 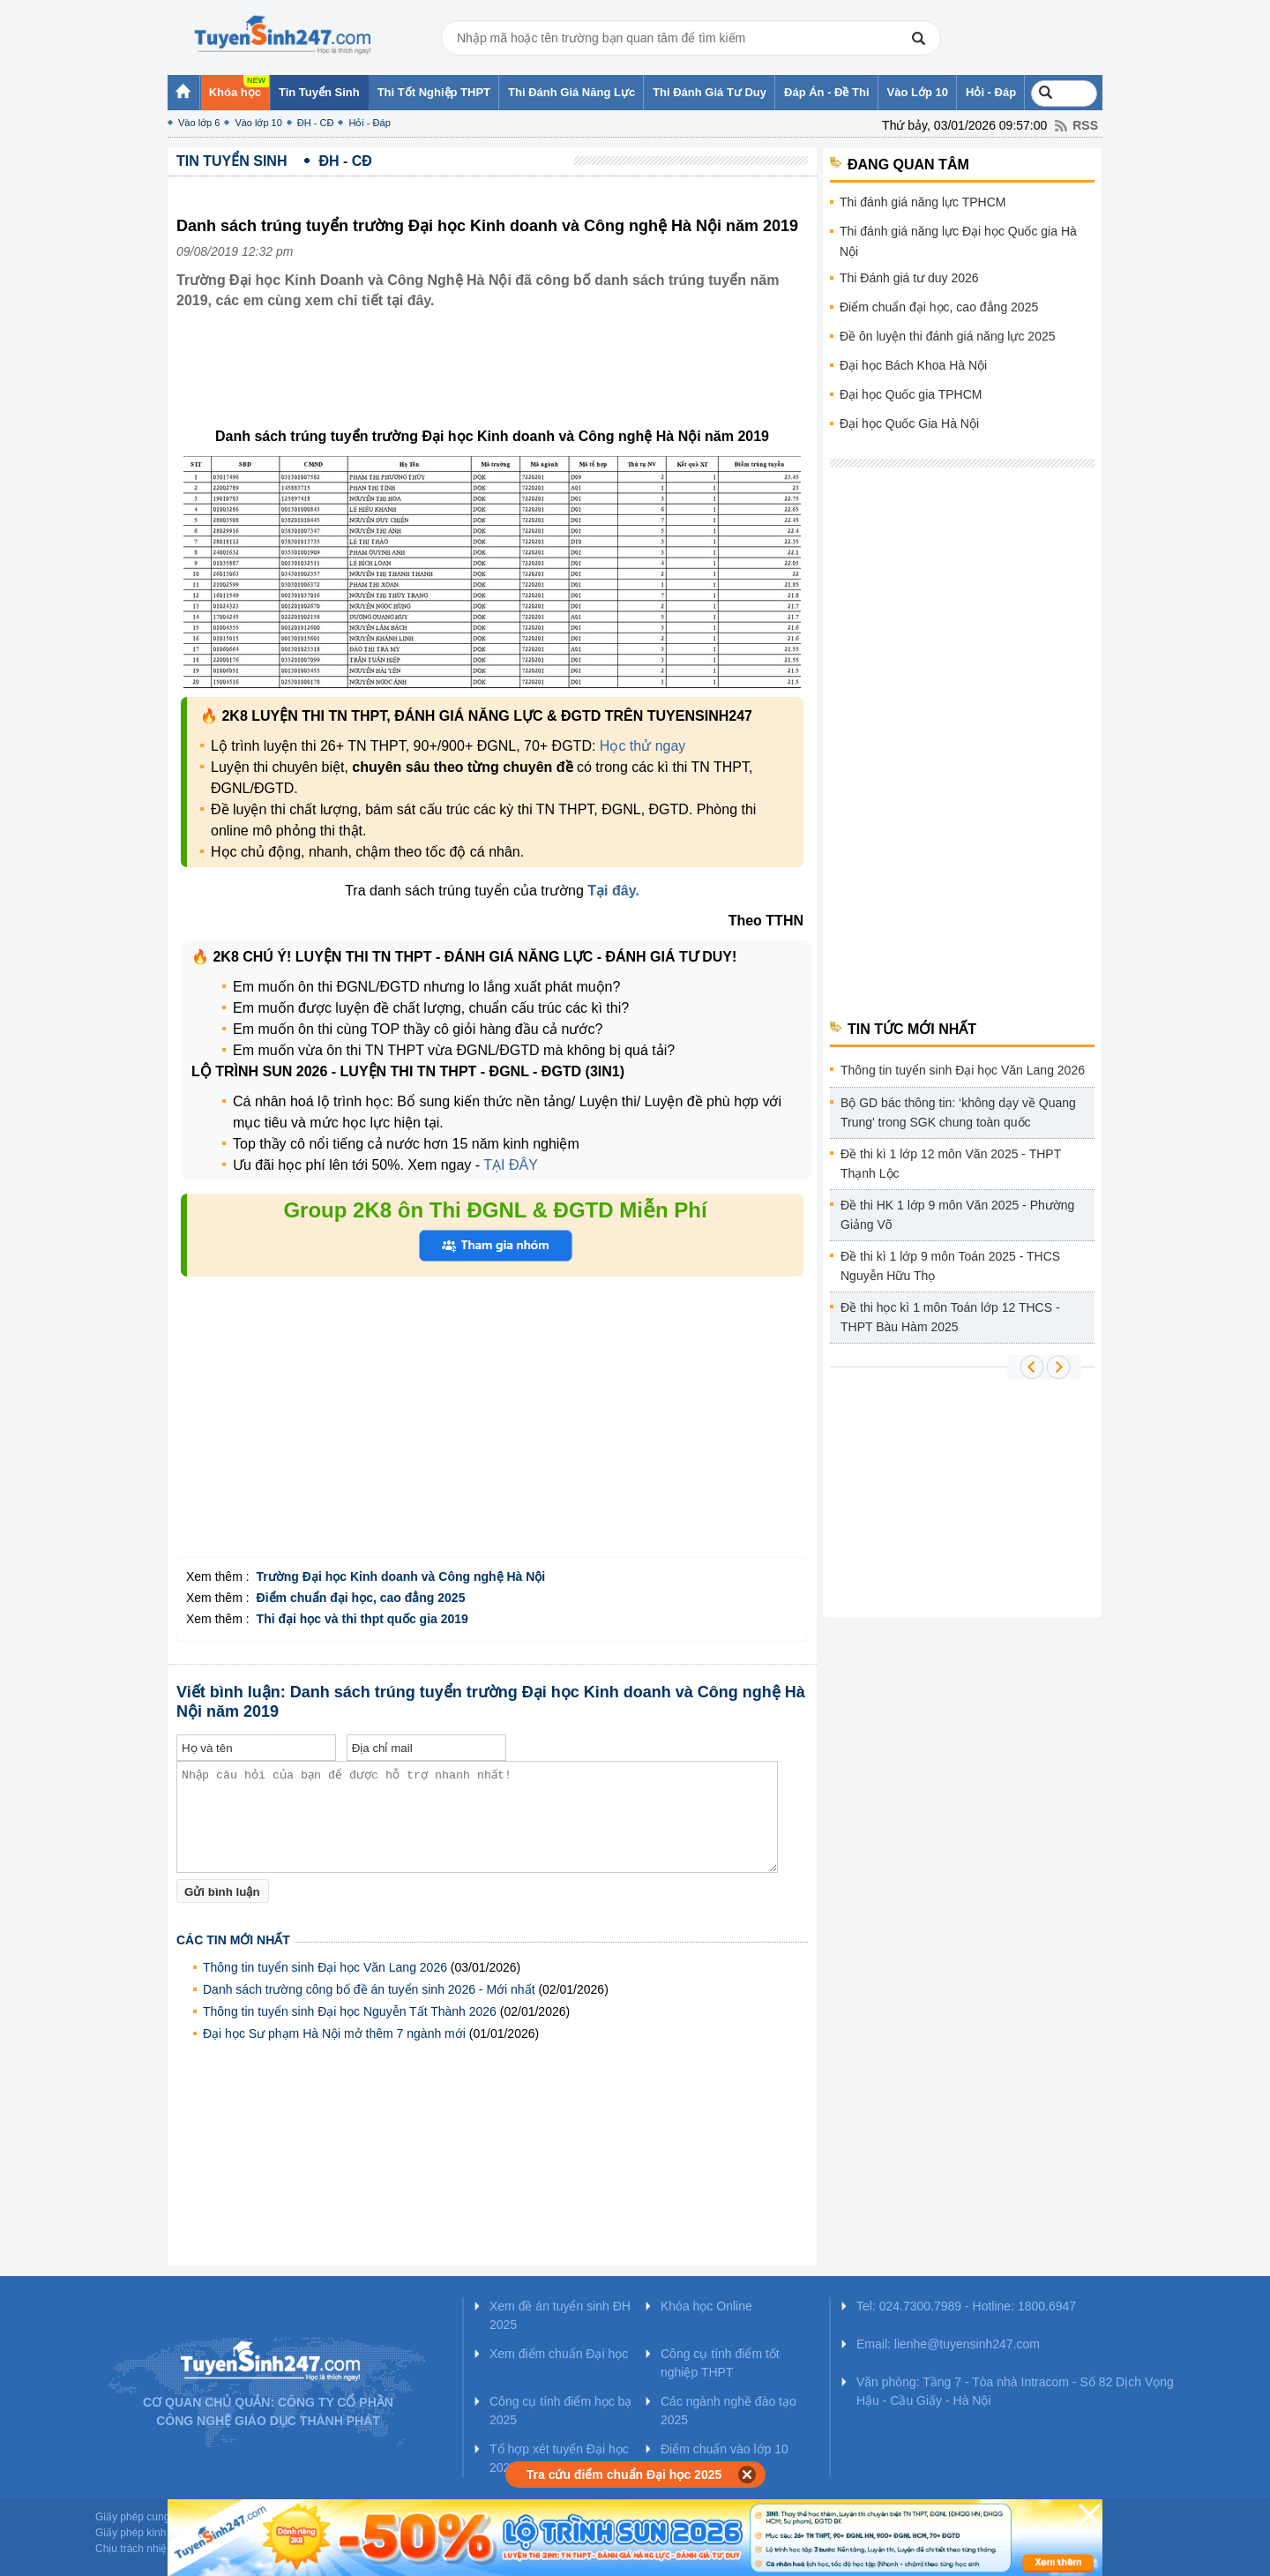 I want to click on Xem đề án tuyển sinh ĐH 2025, so click(x=560, y=2315).